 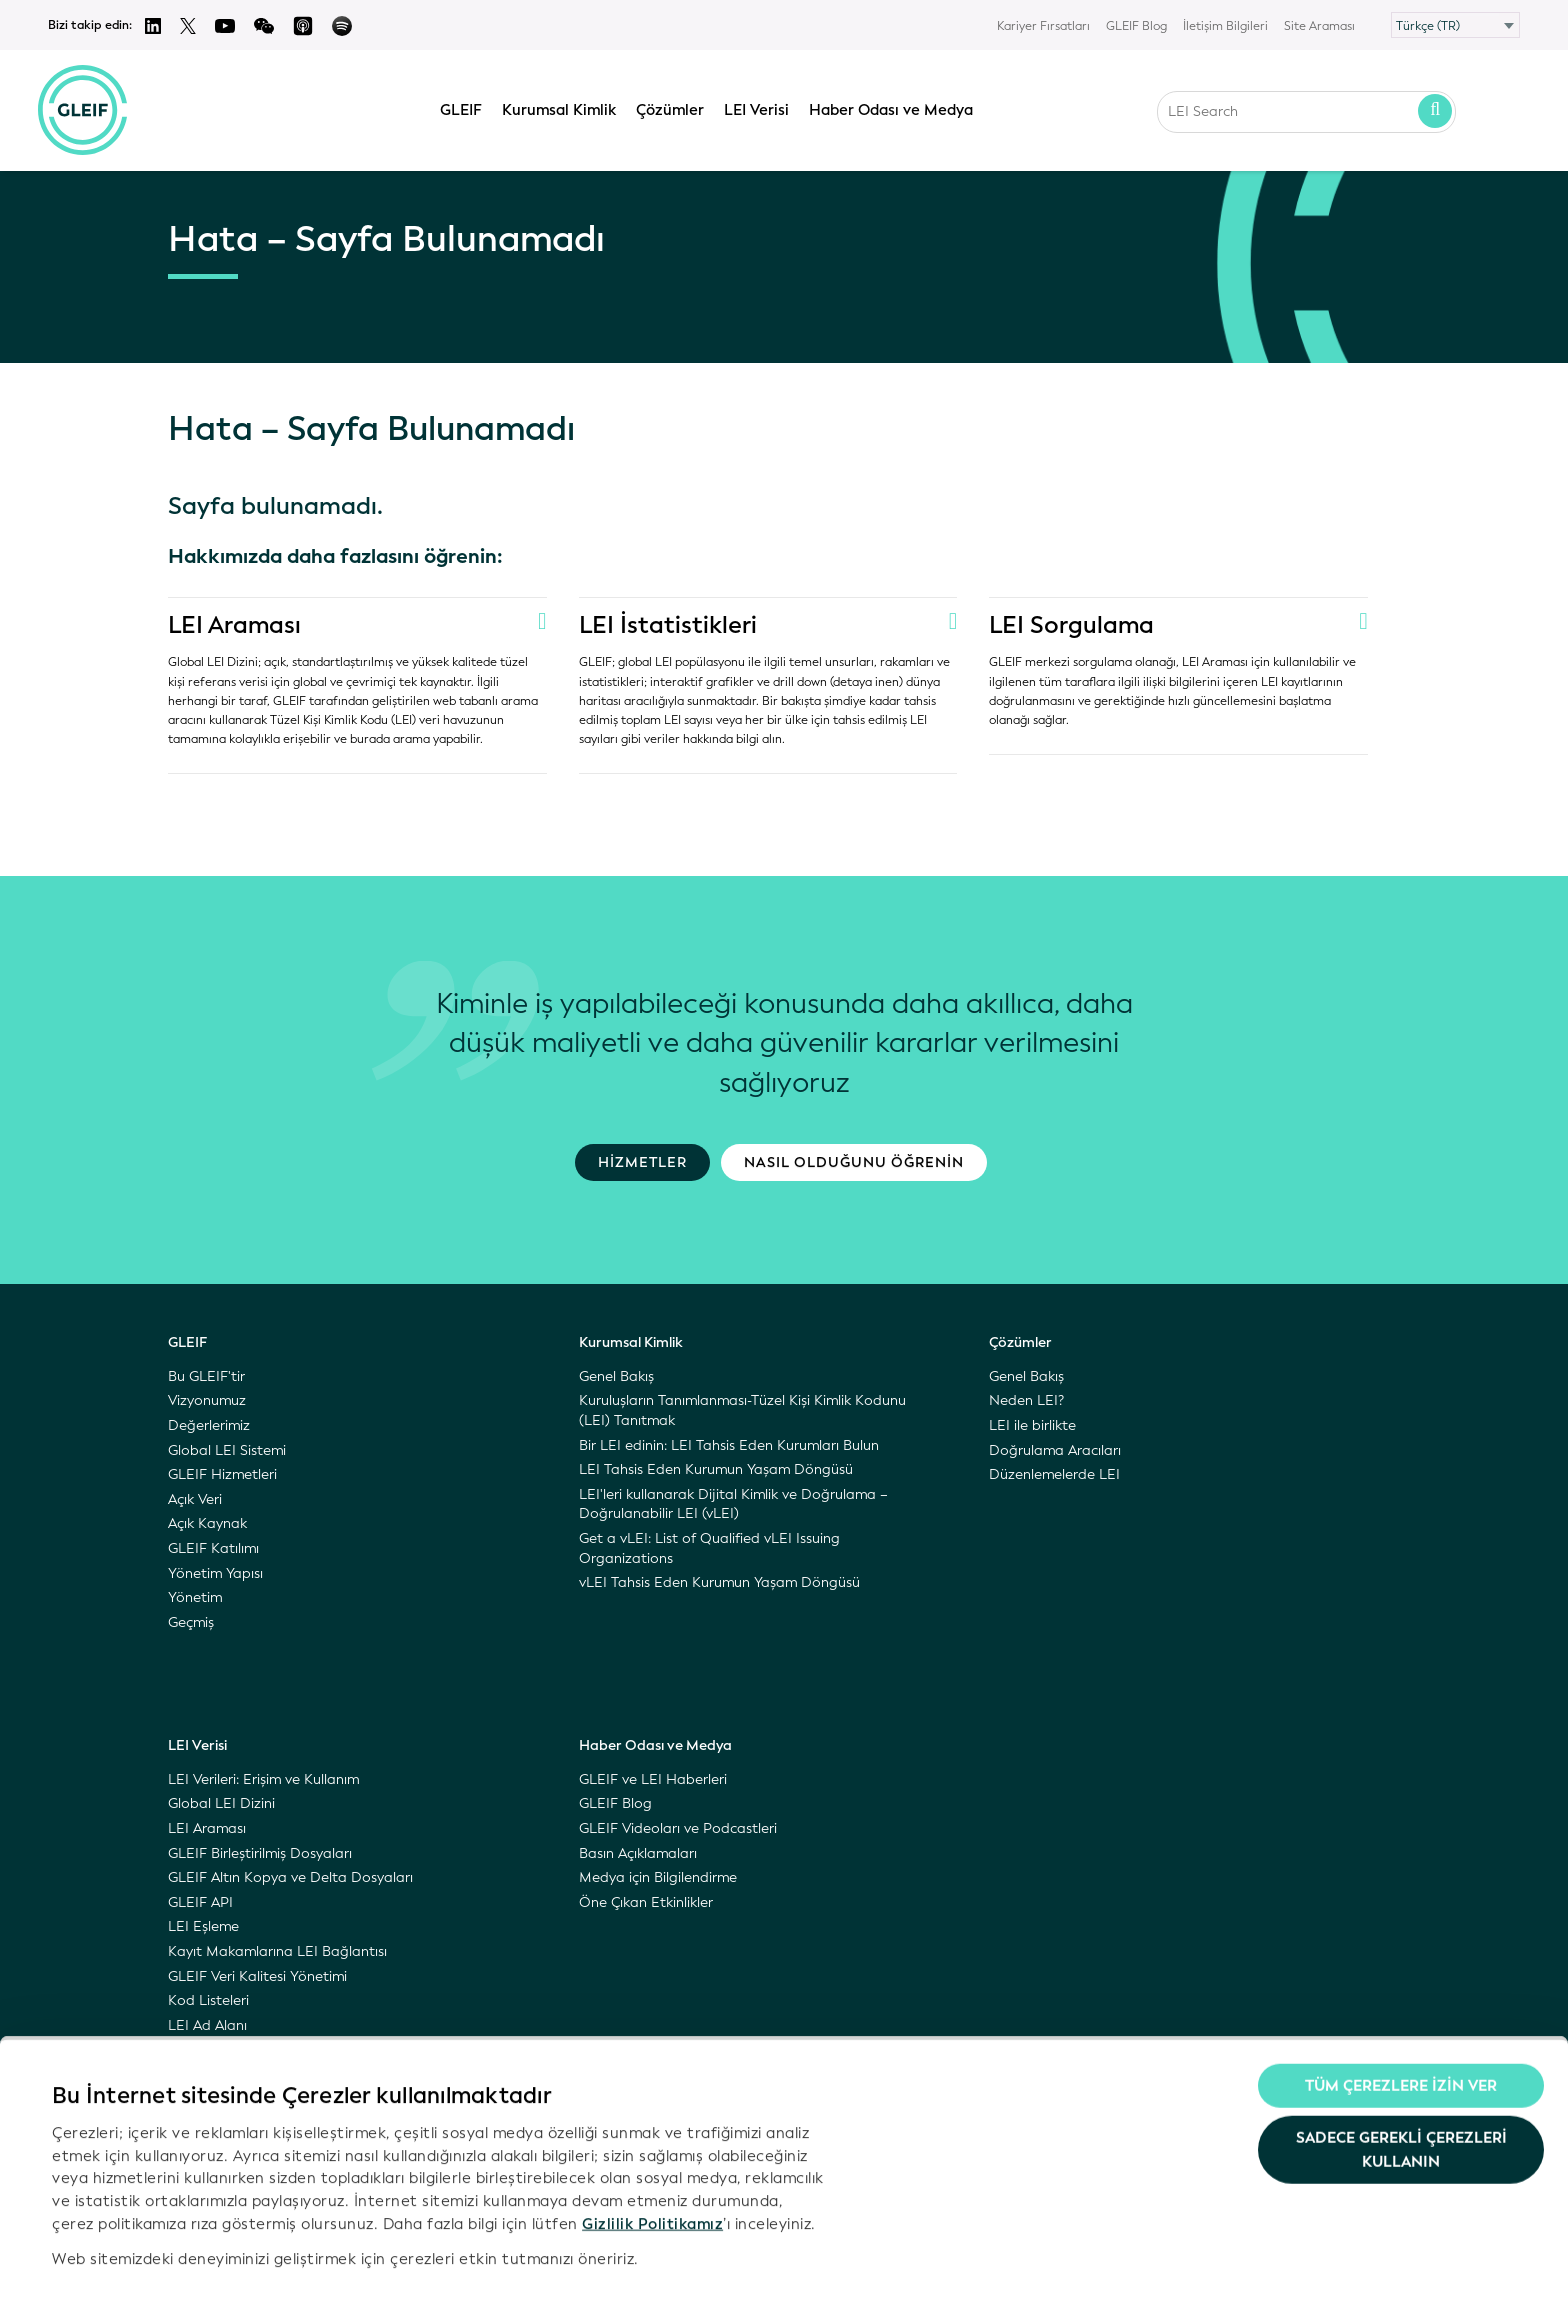 I want to click on Basın Açıklamaları, so click(x=638, y=1853).